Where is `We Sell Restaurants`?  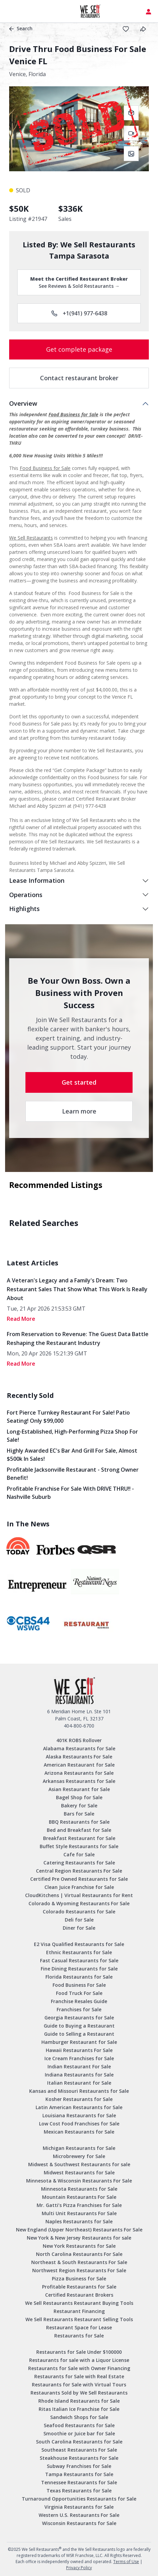
We Sell Restaurants is located at coordinates (31, 538).